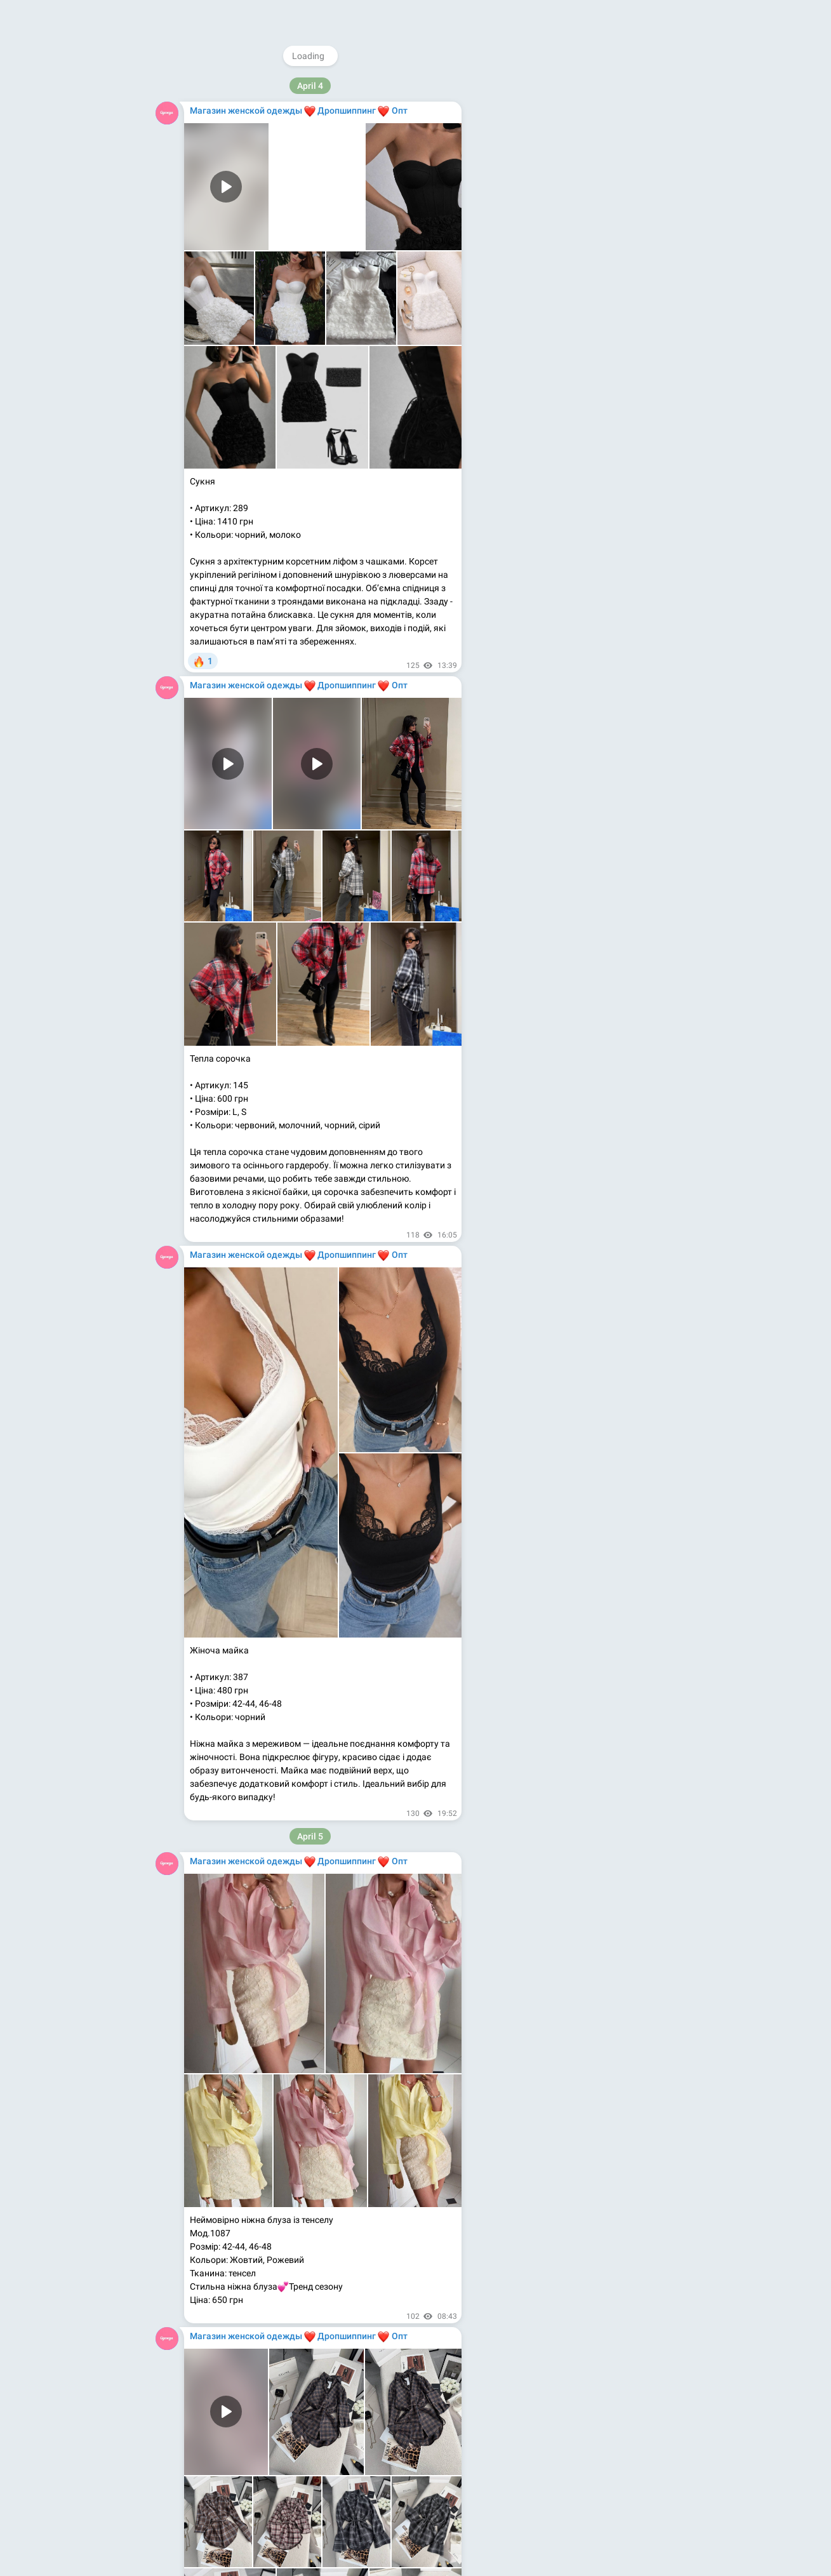 This screenshot has height=2576, width=831. What do you see at coordinates (565, 204) in the screenshot?
I see `Facebook.com/MagazinOdegdy` at bounding box center [565, 204].